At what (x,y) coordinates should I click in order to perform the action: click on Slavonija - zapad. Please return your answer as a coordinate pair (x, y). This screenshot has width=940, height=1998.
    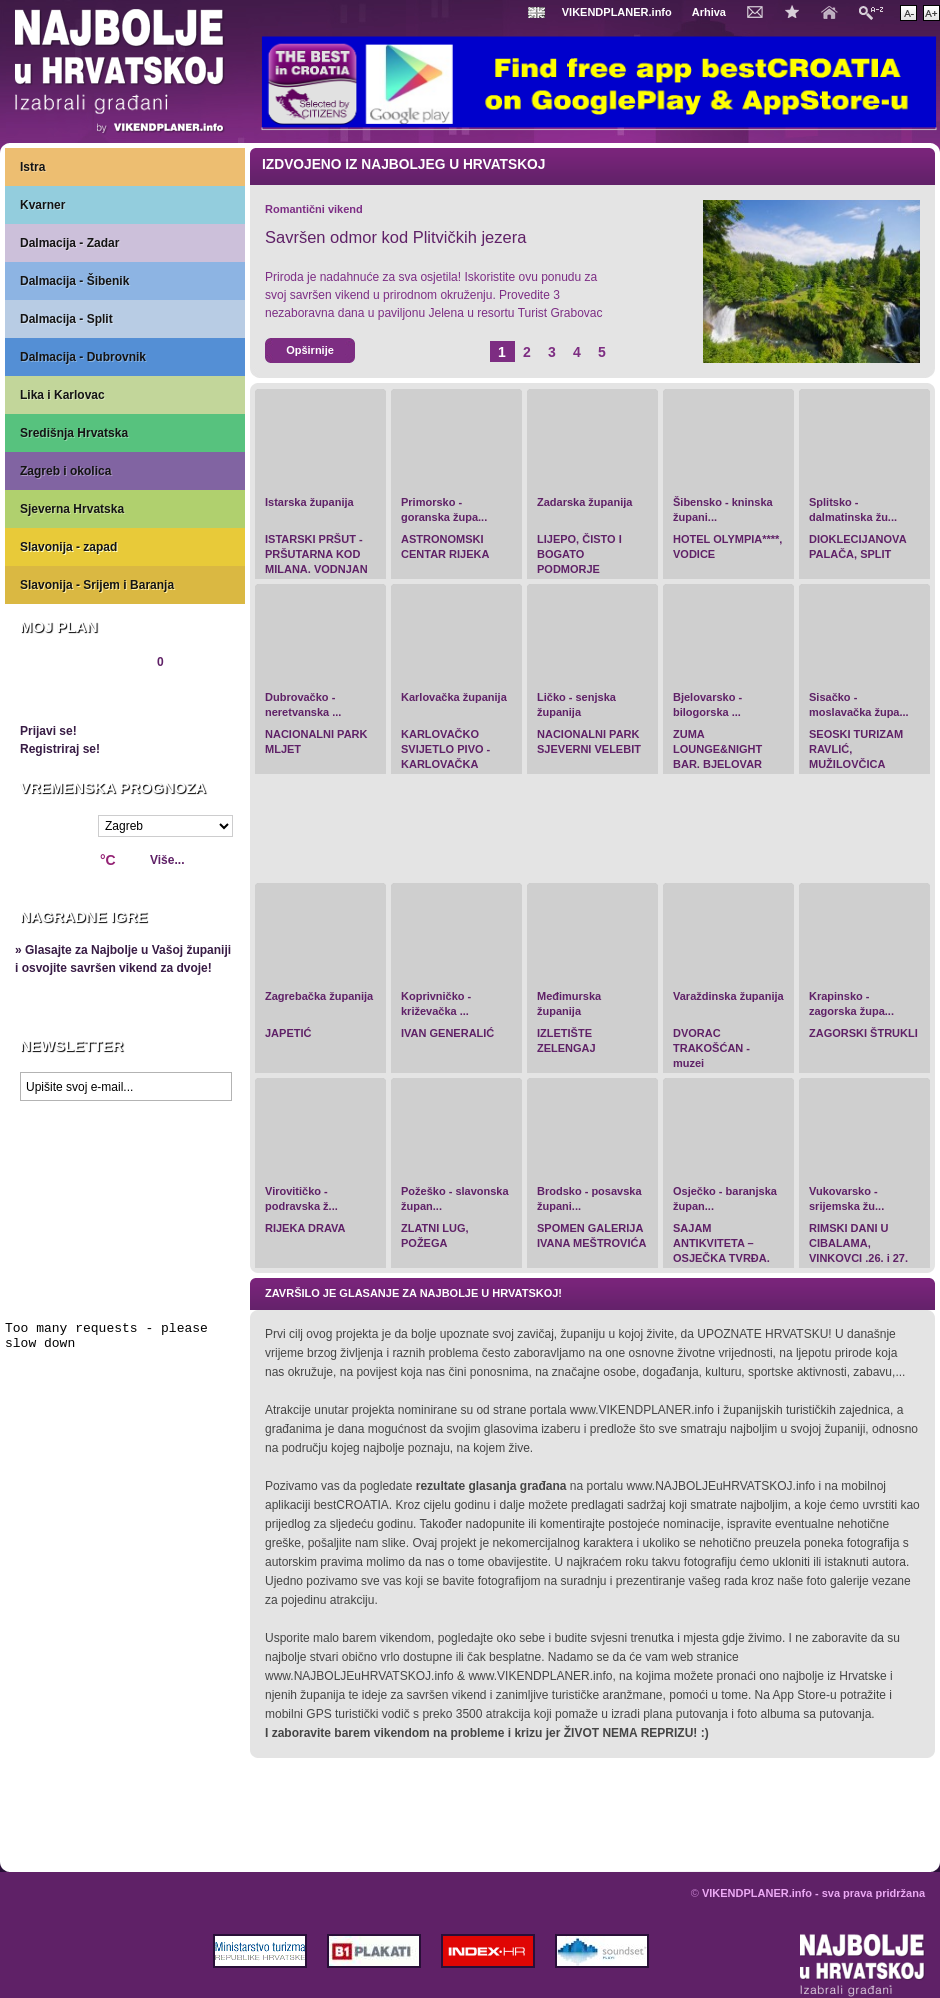
    Looking at the image, I should click on (68, 547).